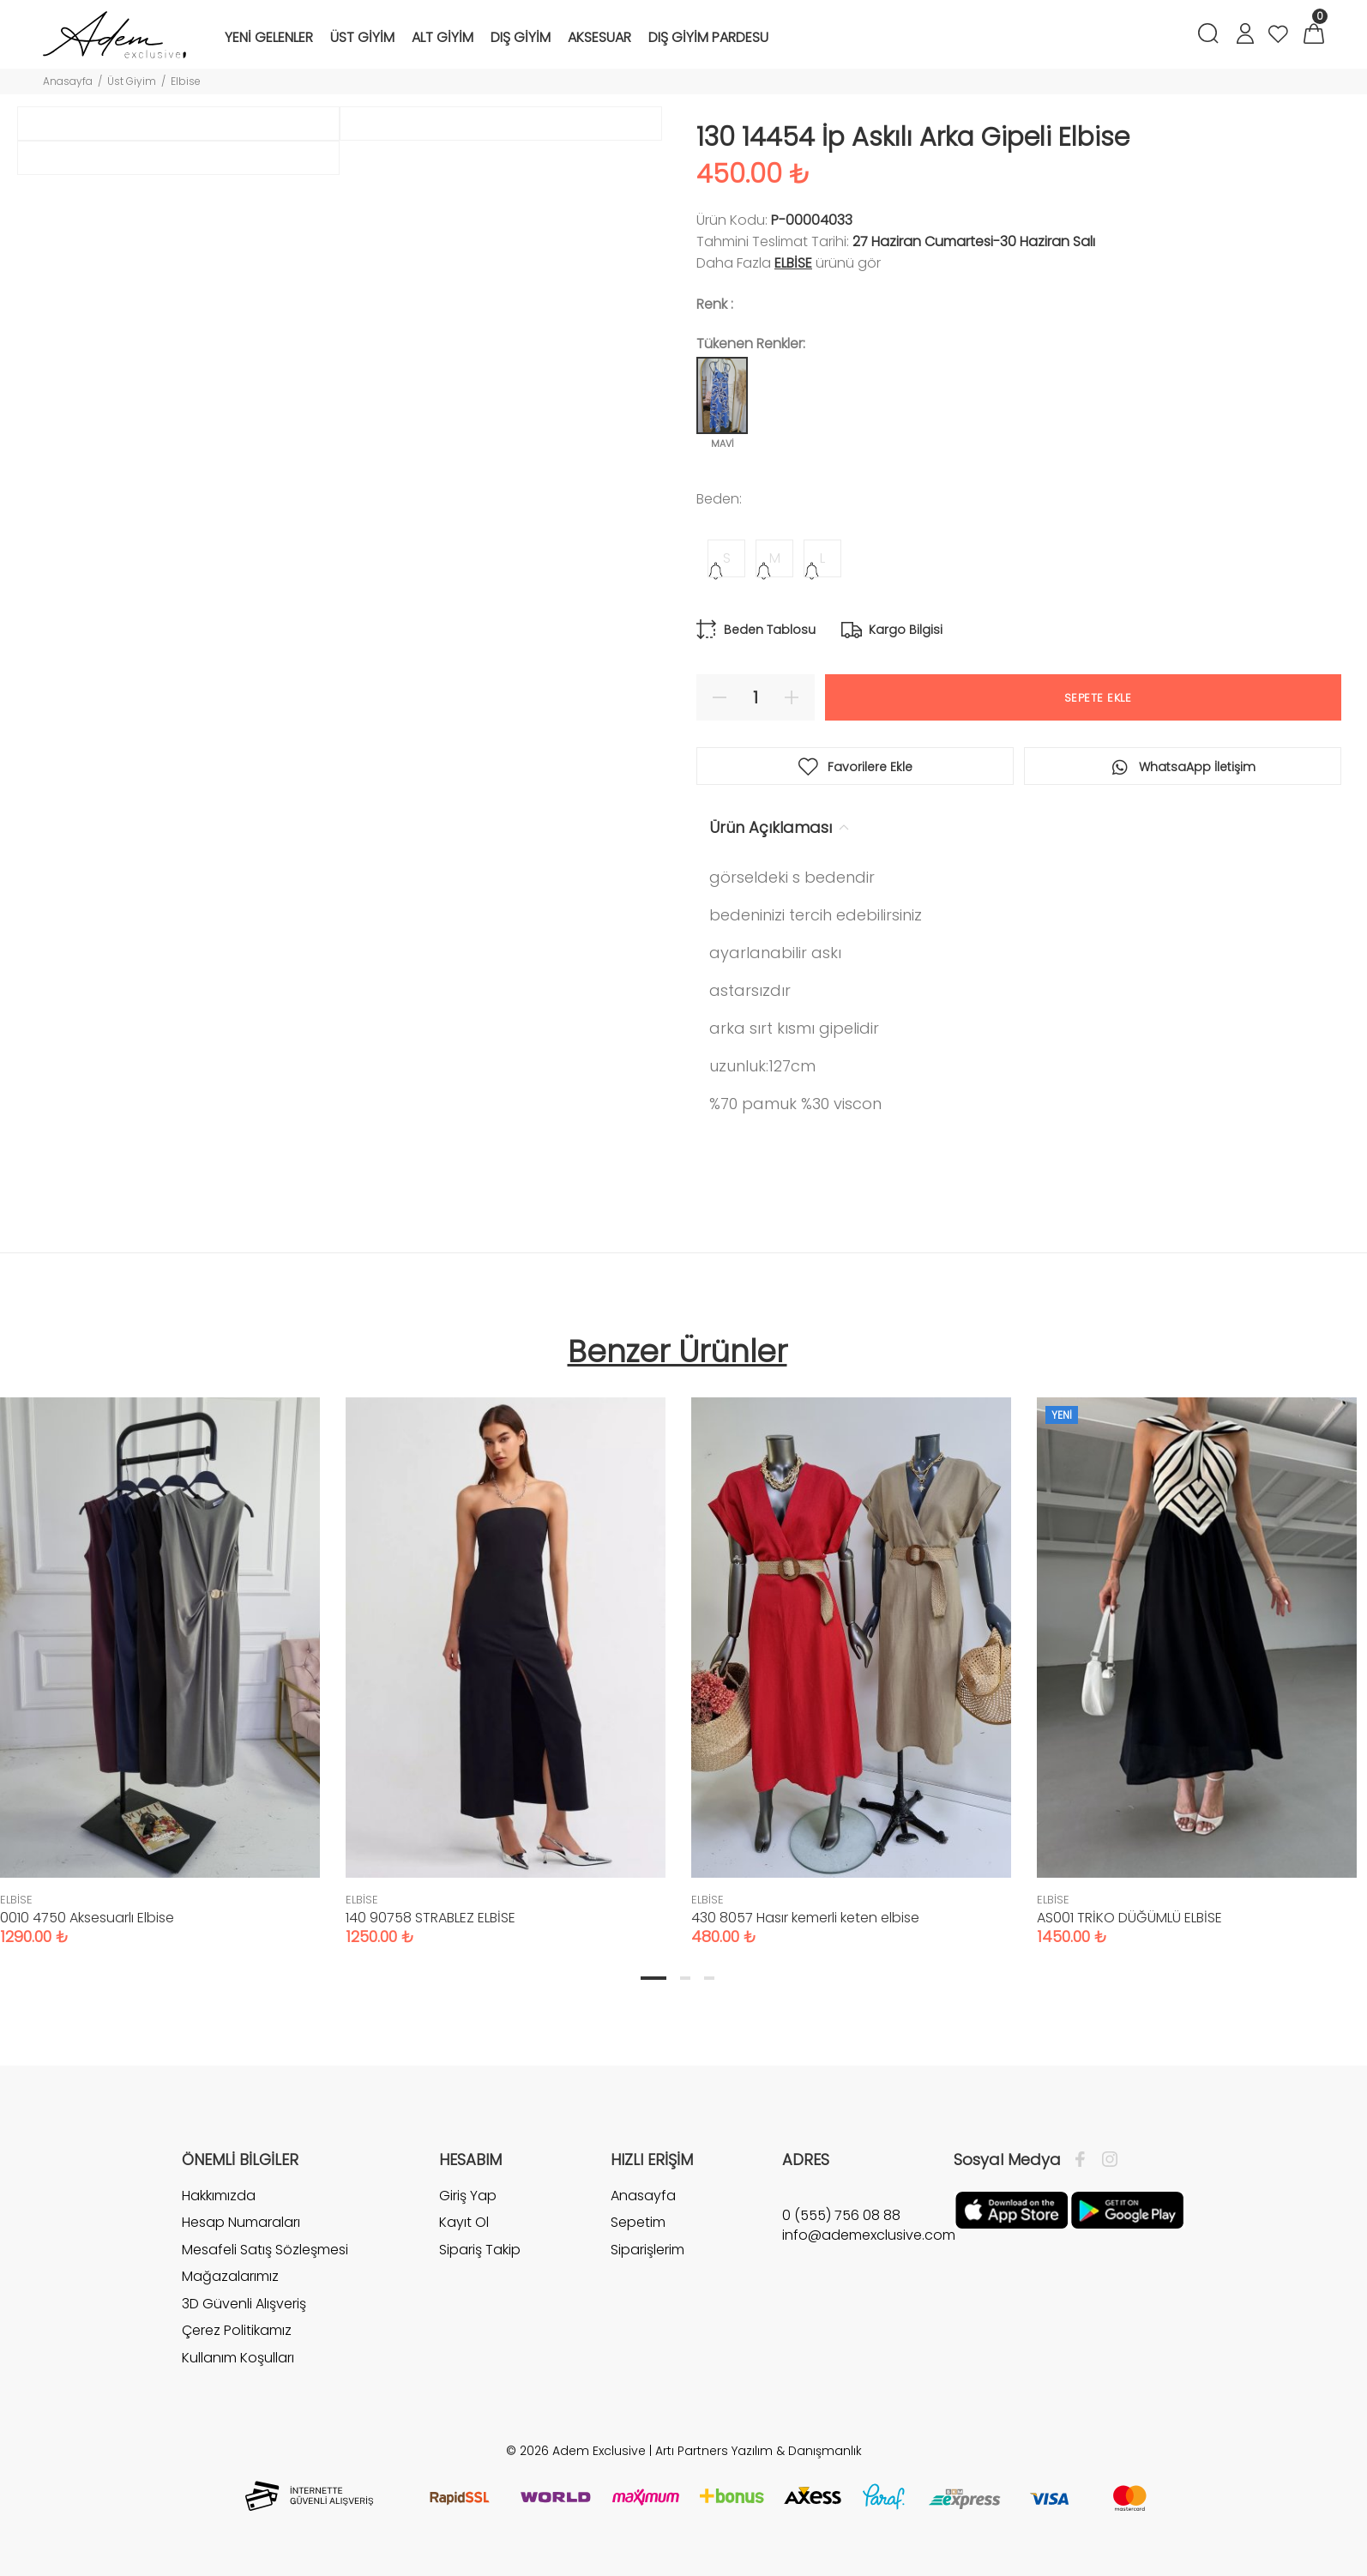 The width and height of the screenshot is (1367, 2576). What do you see at coordinates (1084, 2160) in the screenshot?
I see `[Facebook]` at bounding box center [1084, 2160].